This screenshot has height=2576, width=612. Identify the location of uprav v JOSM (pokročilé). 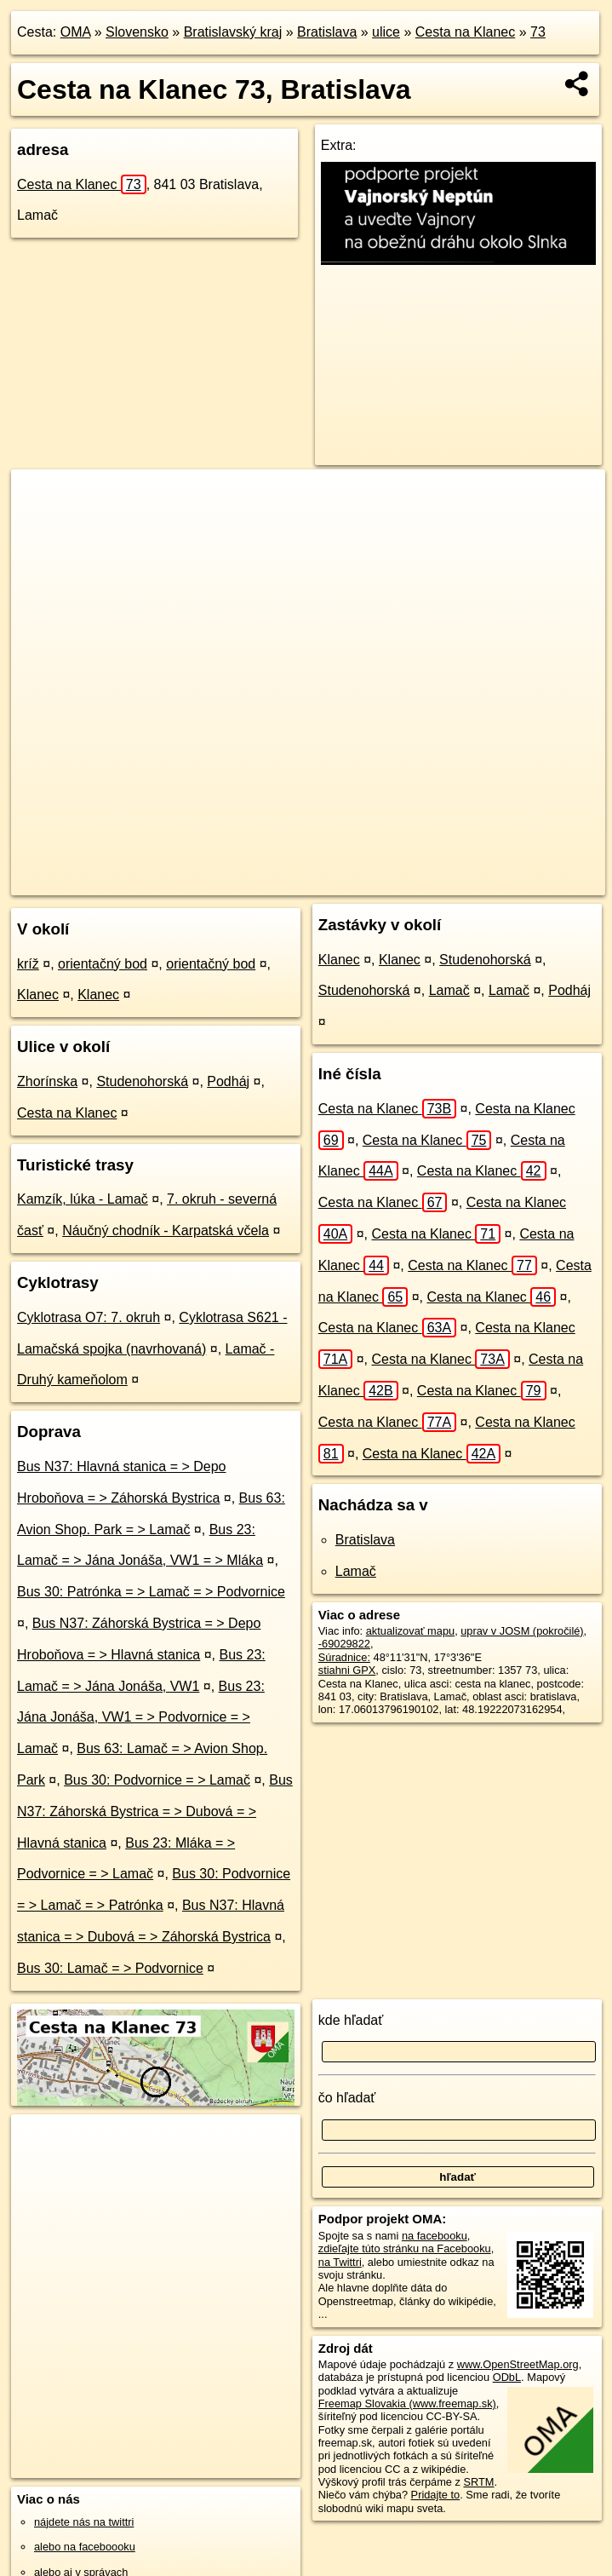
(521, 1630).